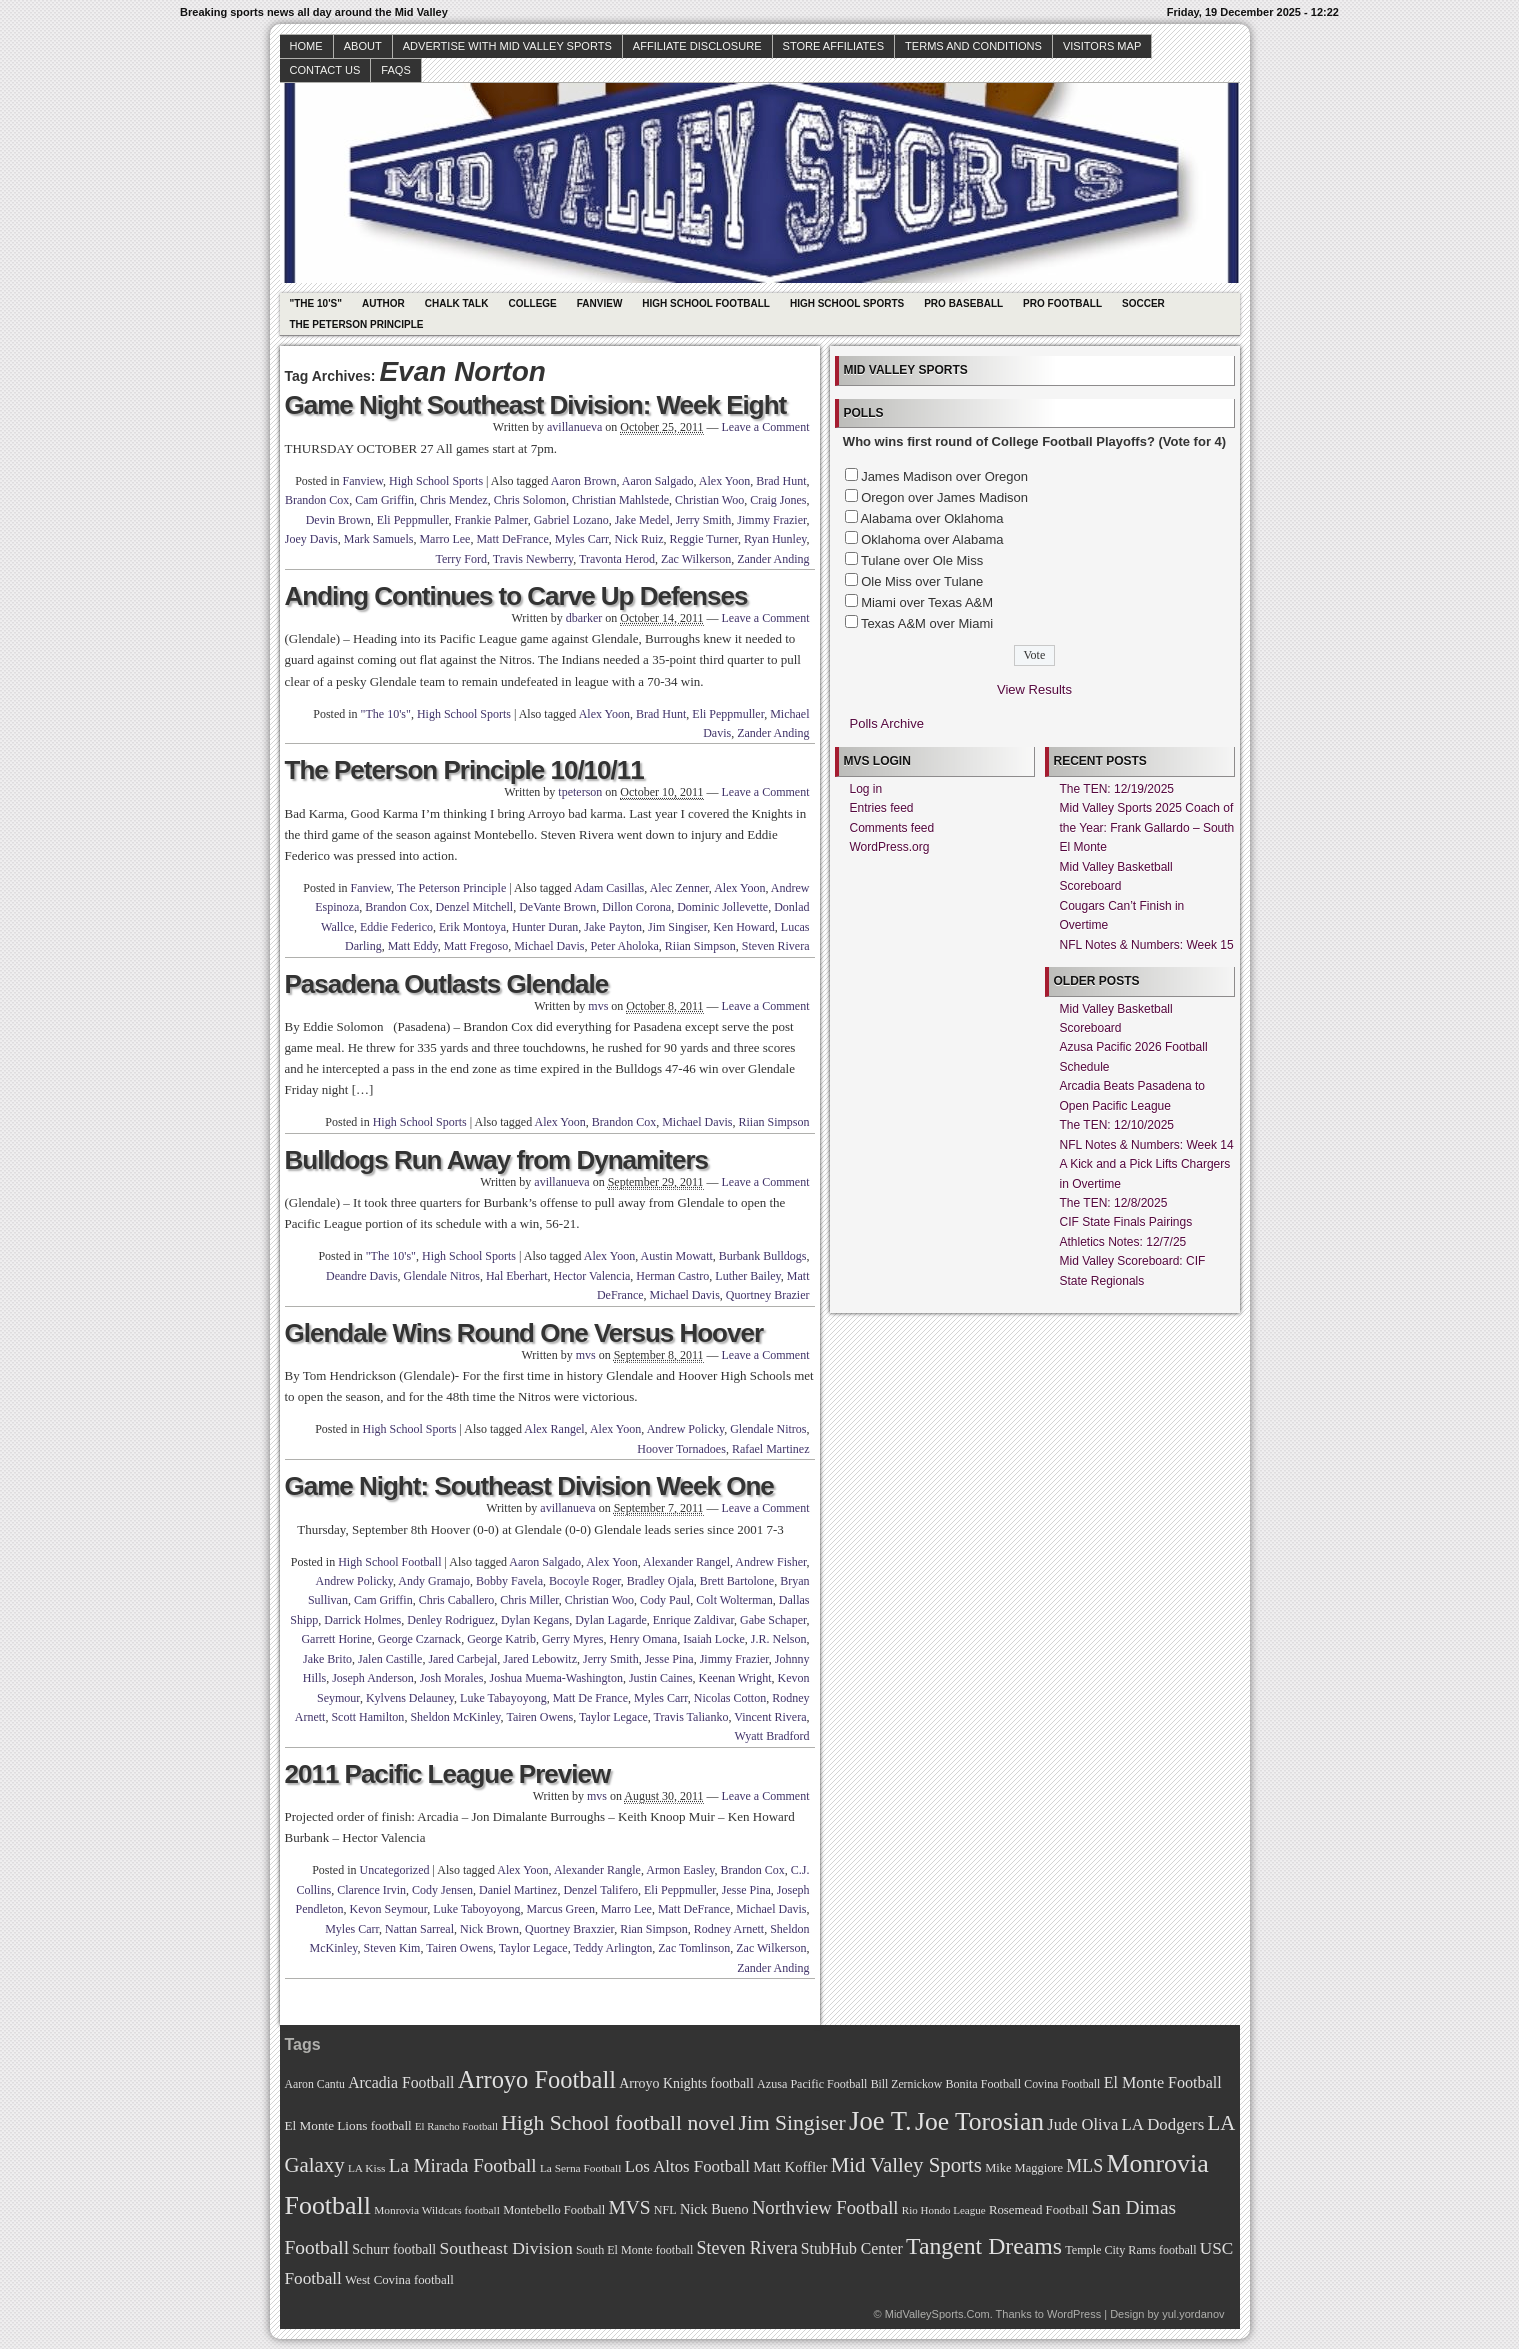 The height and width of the screenshot is (2349, 1519). What do you see at coordinates (536, 405) in the screenshot?
I see `Game Night Southeast Division: Week Eight` at bounding box center [536, 405].